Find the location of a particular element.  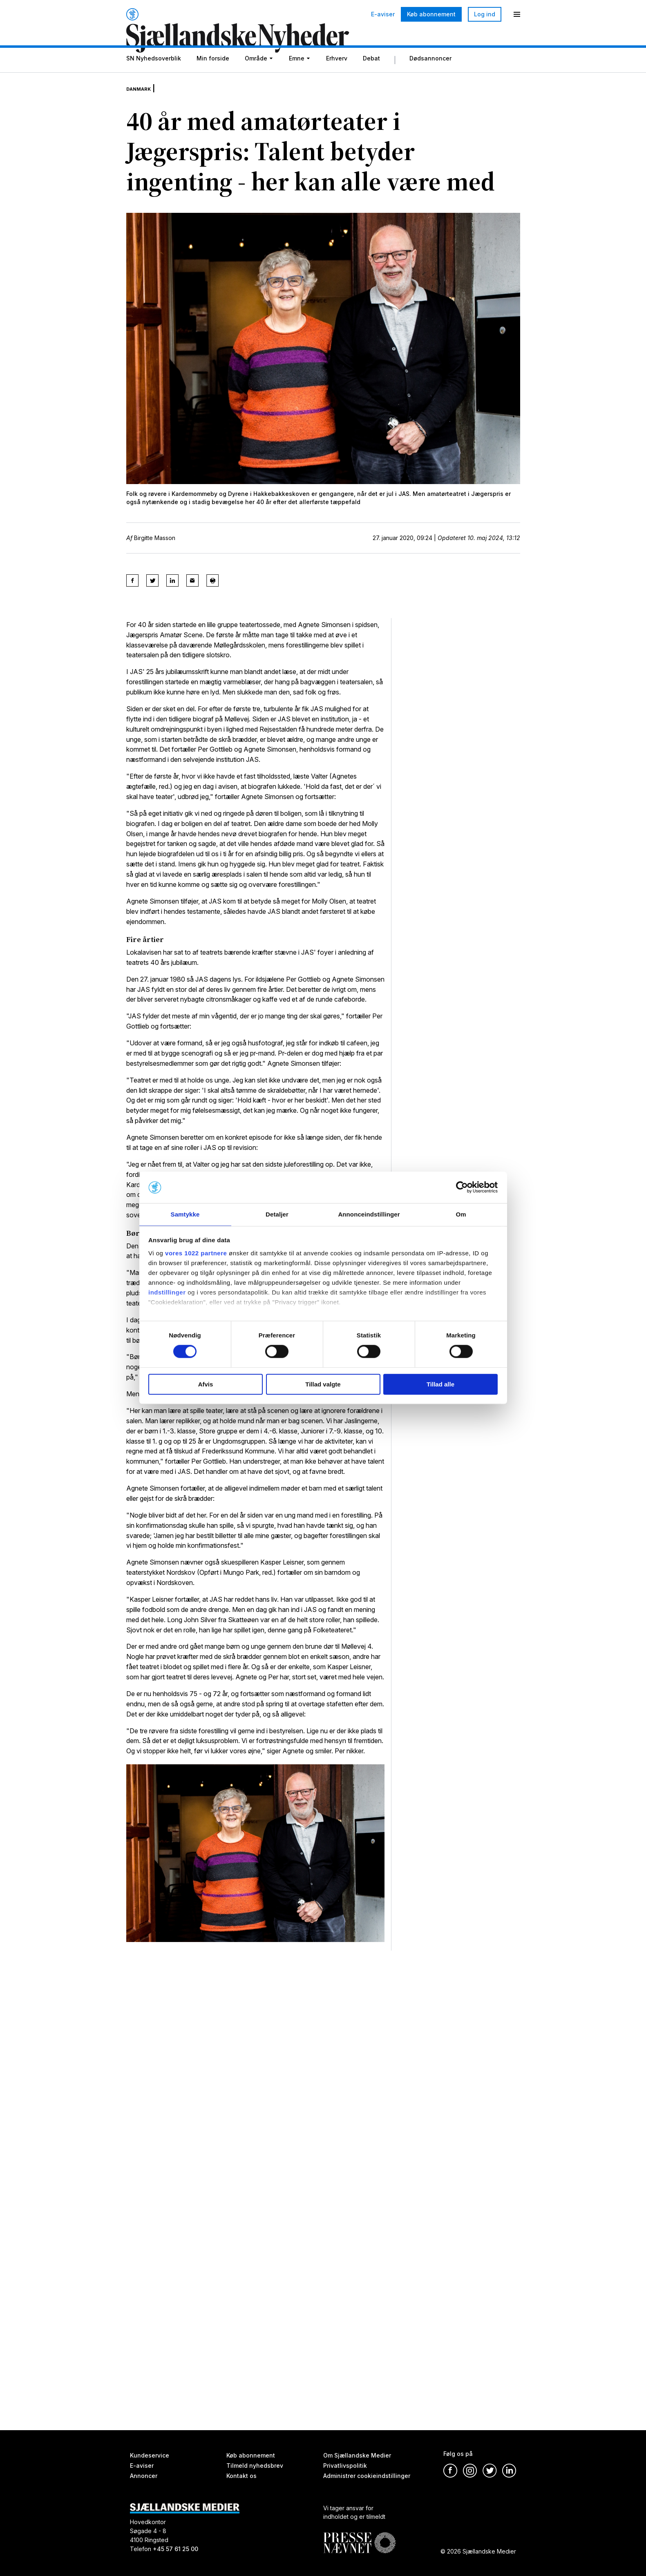

Detaljer [tab] is located at coordinates (277, 1213).